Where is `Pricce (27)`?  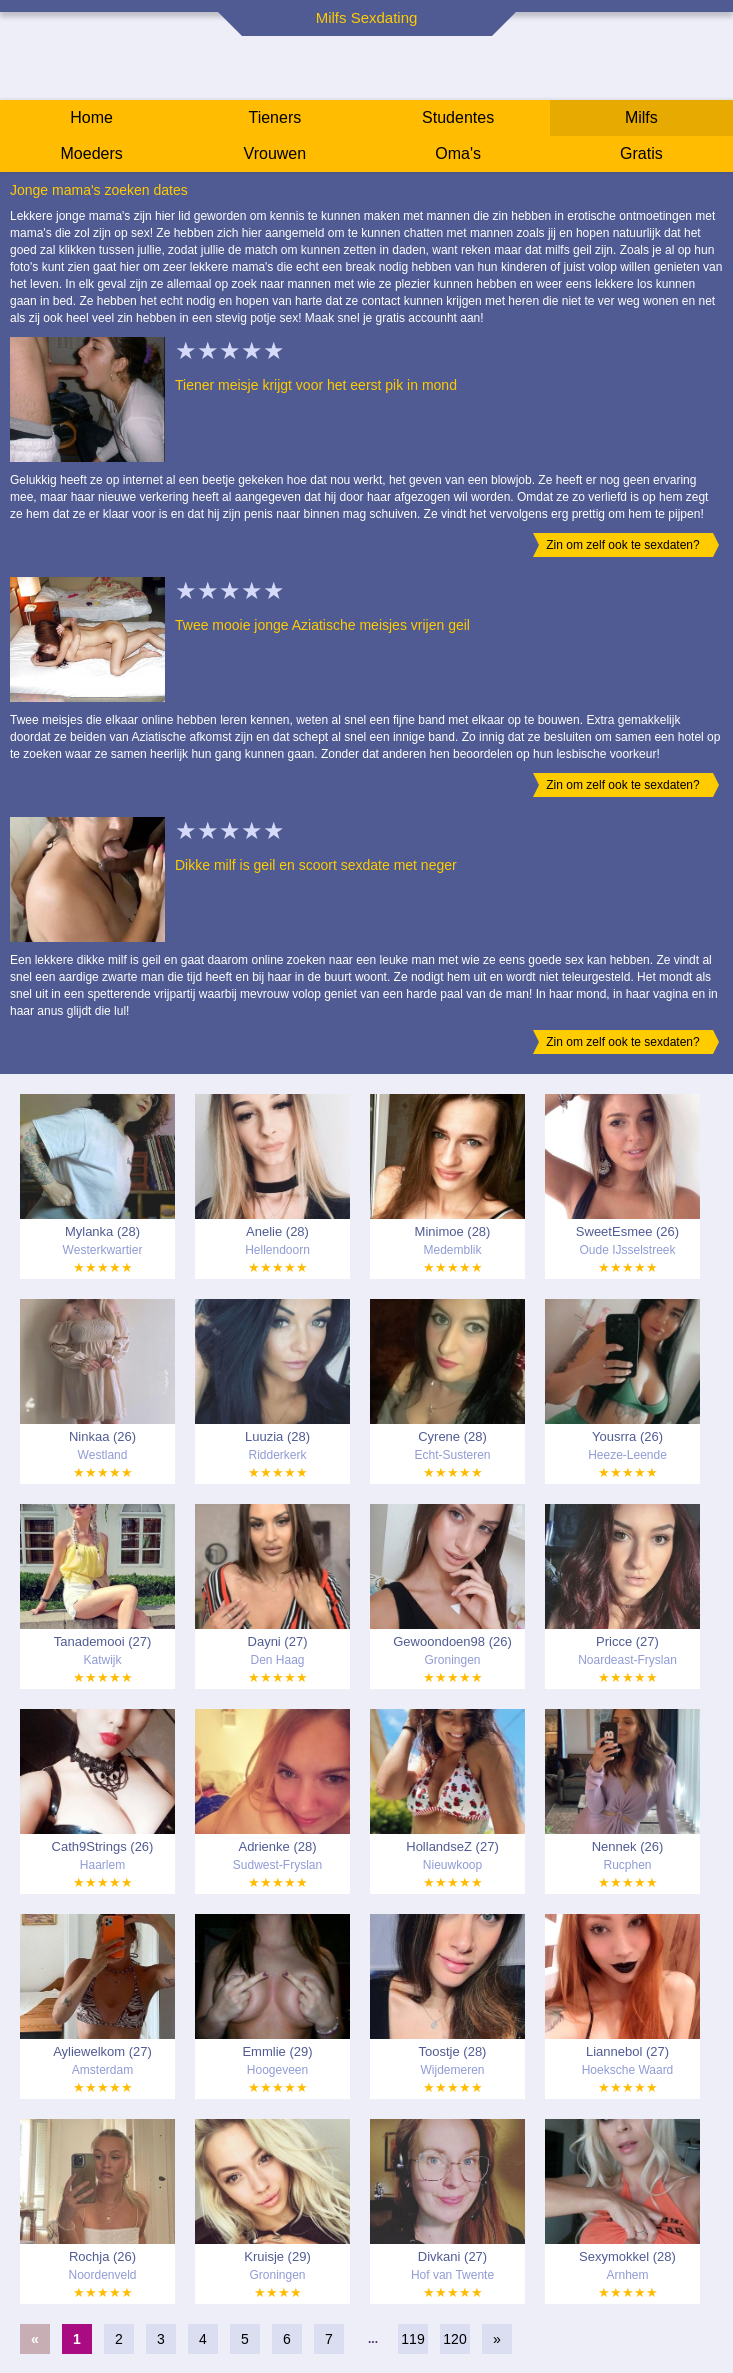 Pricce (27) is located at coordinates (627, 1641).